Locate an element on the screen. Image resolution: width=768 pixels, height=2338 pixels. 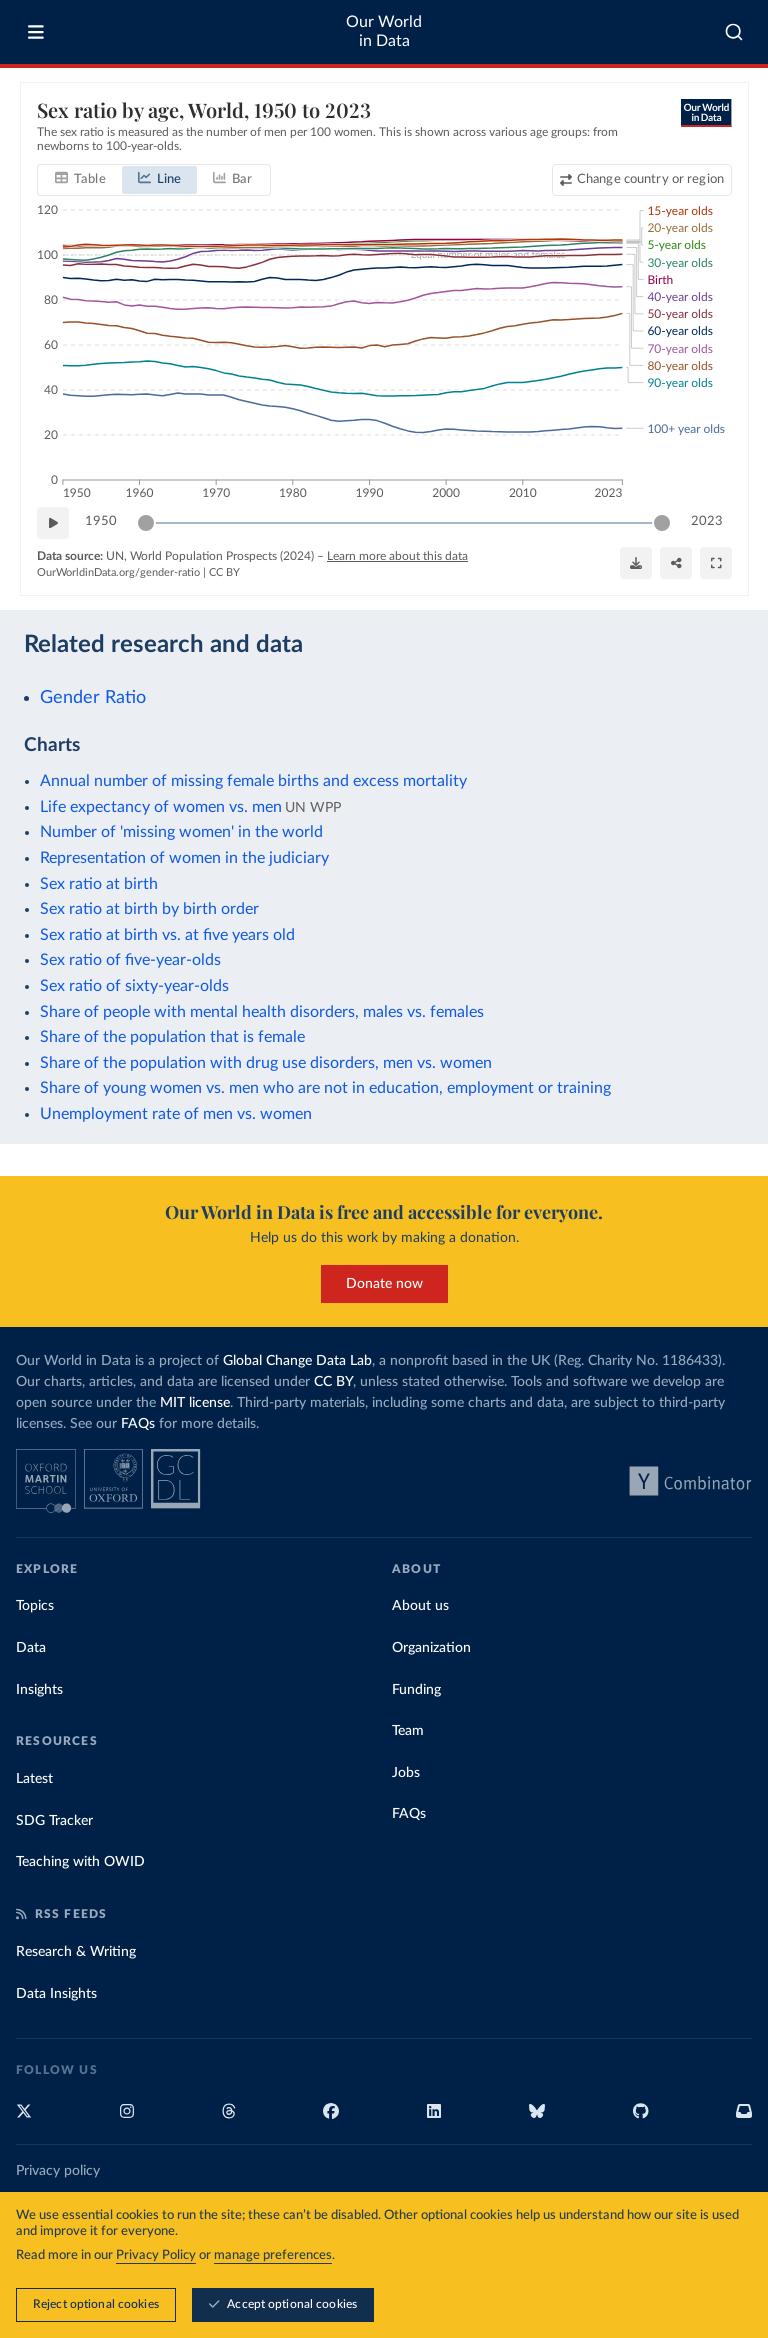
Latest is located at coordinates (34, 1779).